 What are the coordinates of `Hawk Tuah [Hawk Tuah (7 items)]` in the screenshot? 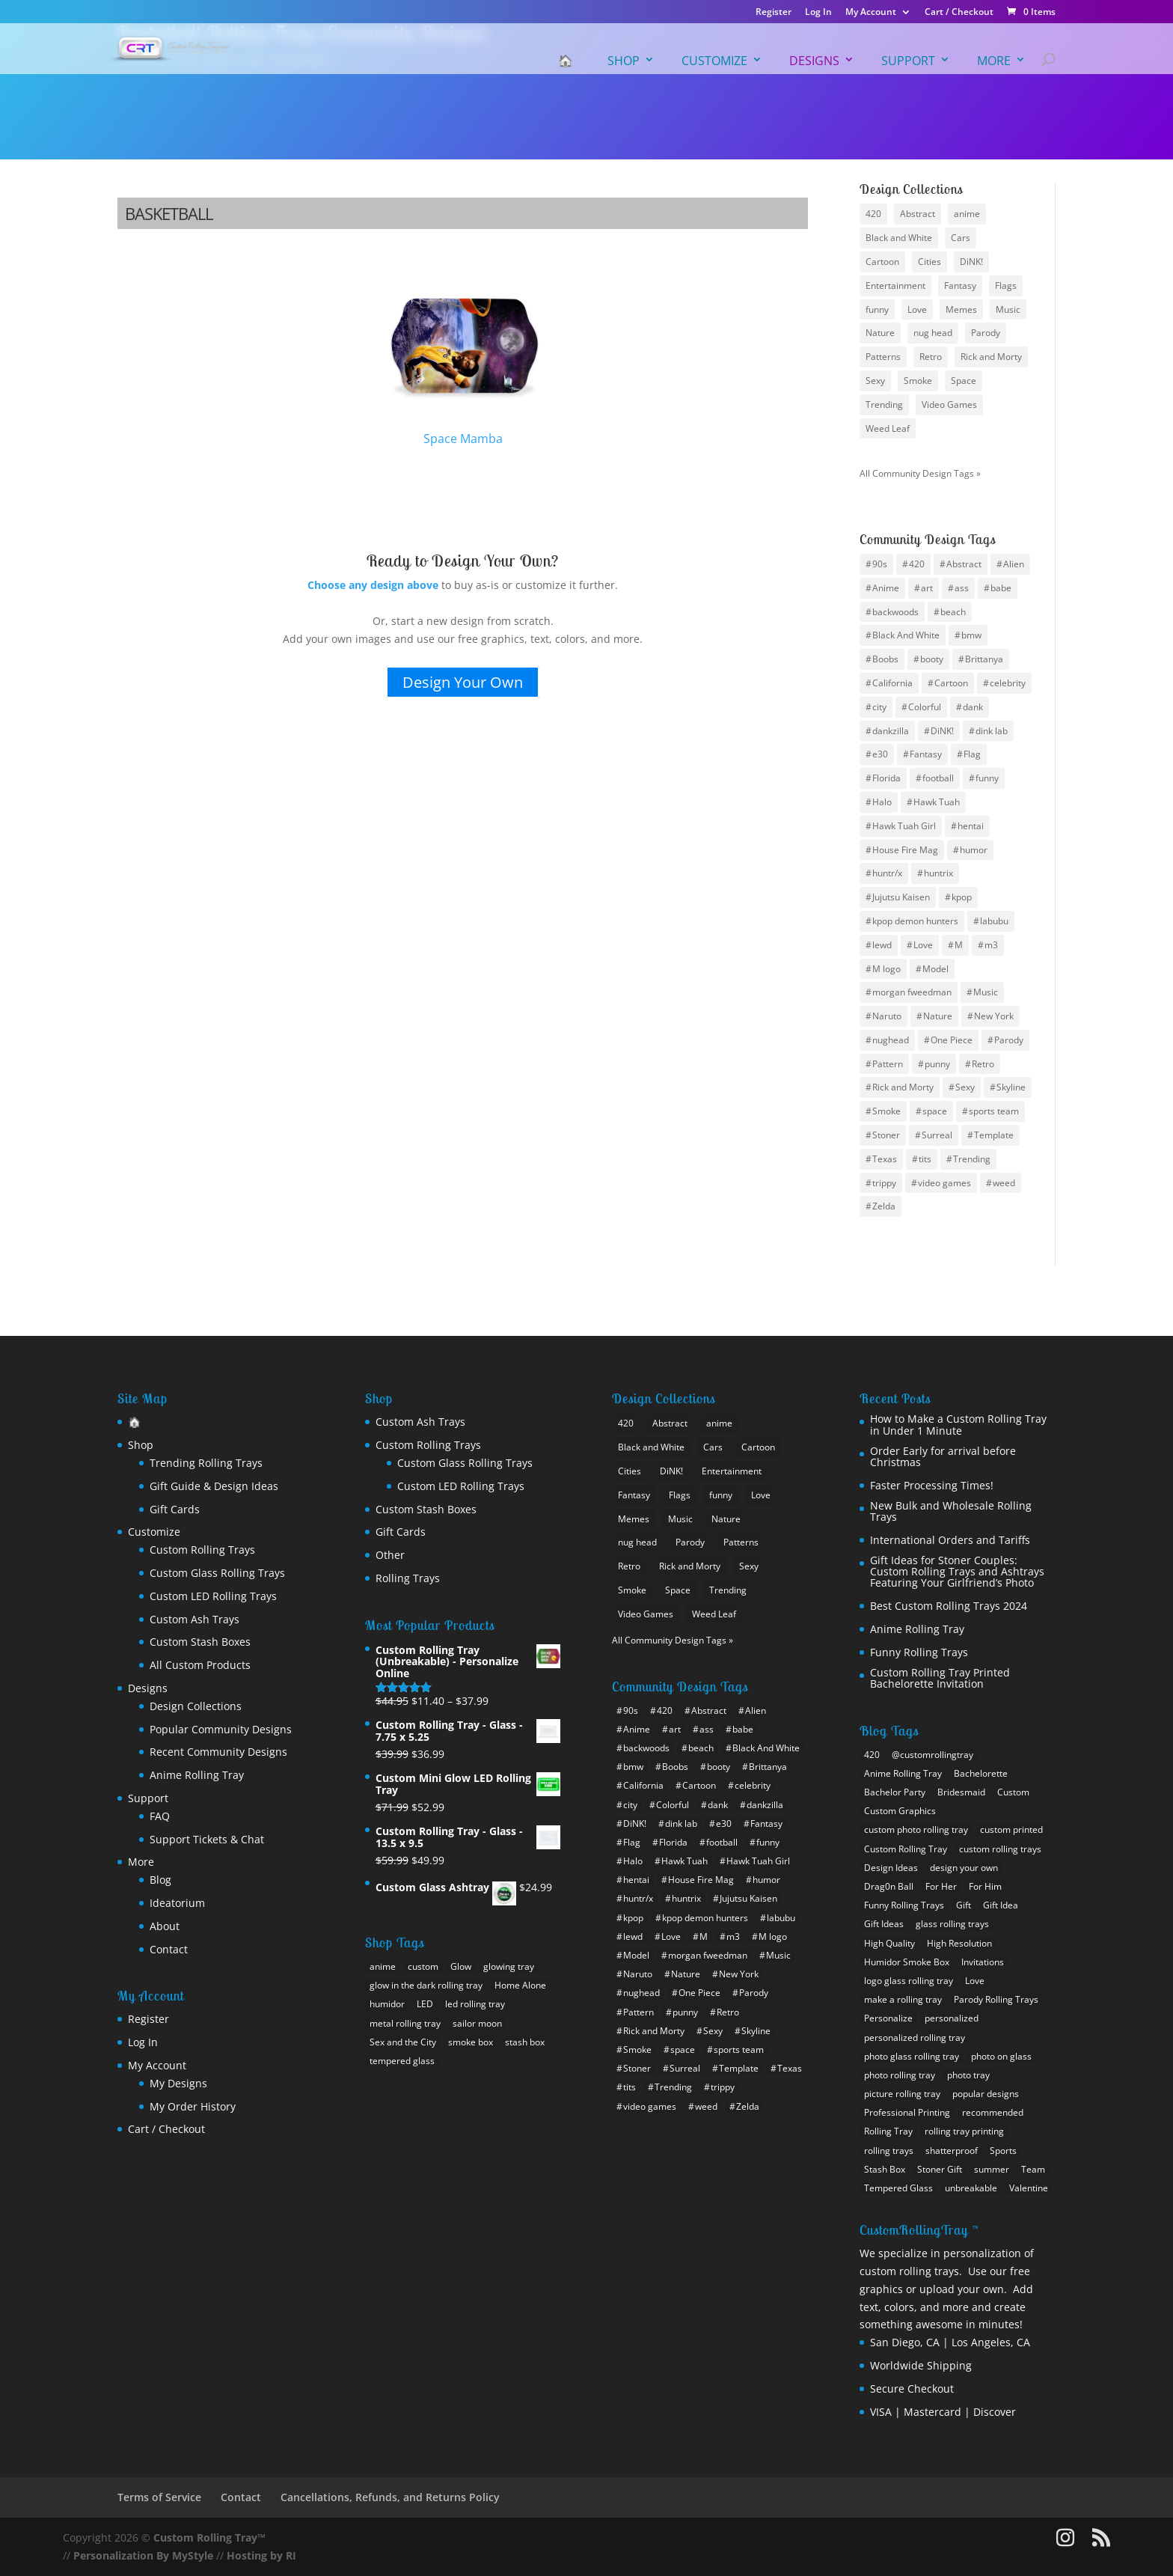 It's located at (936, 802).